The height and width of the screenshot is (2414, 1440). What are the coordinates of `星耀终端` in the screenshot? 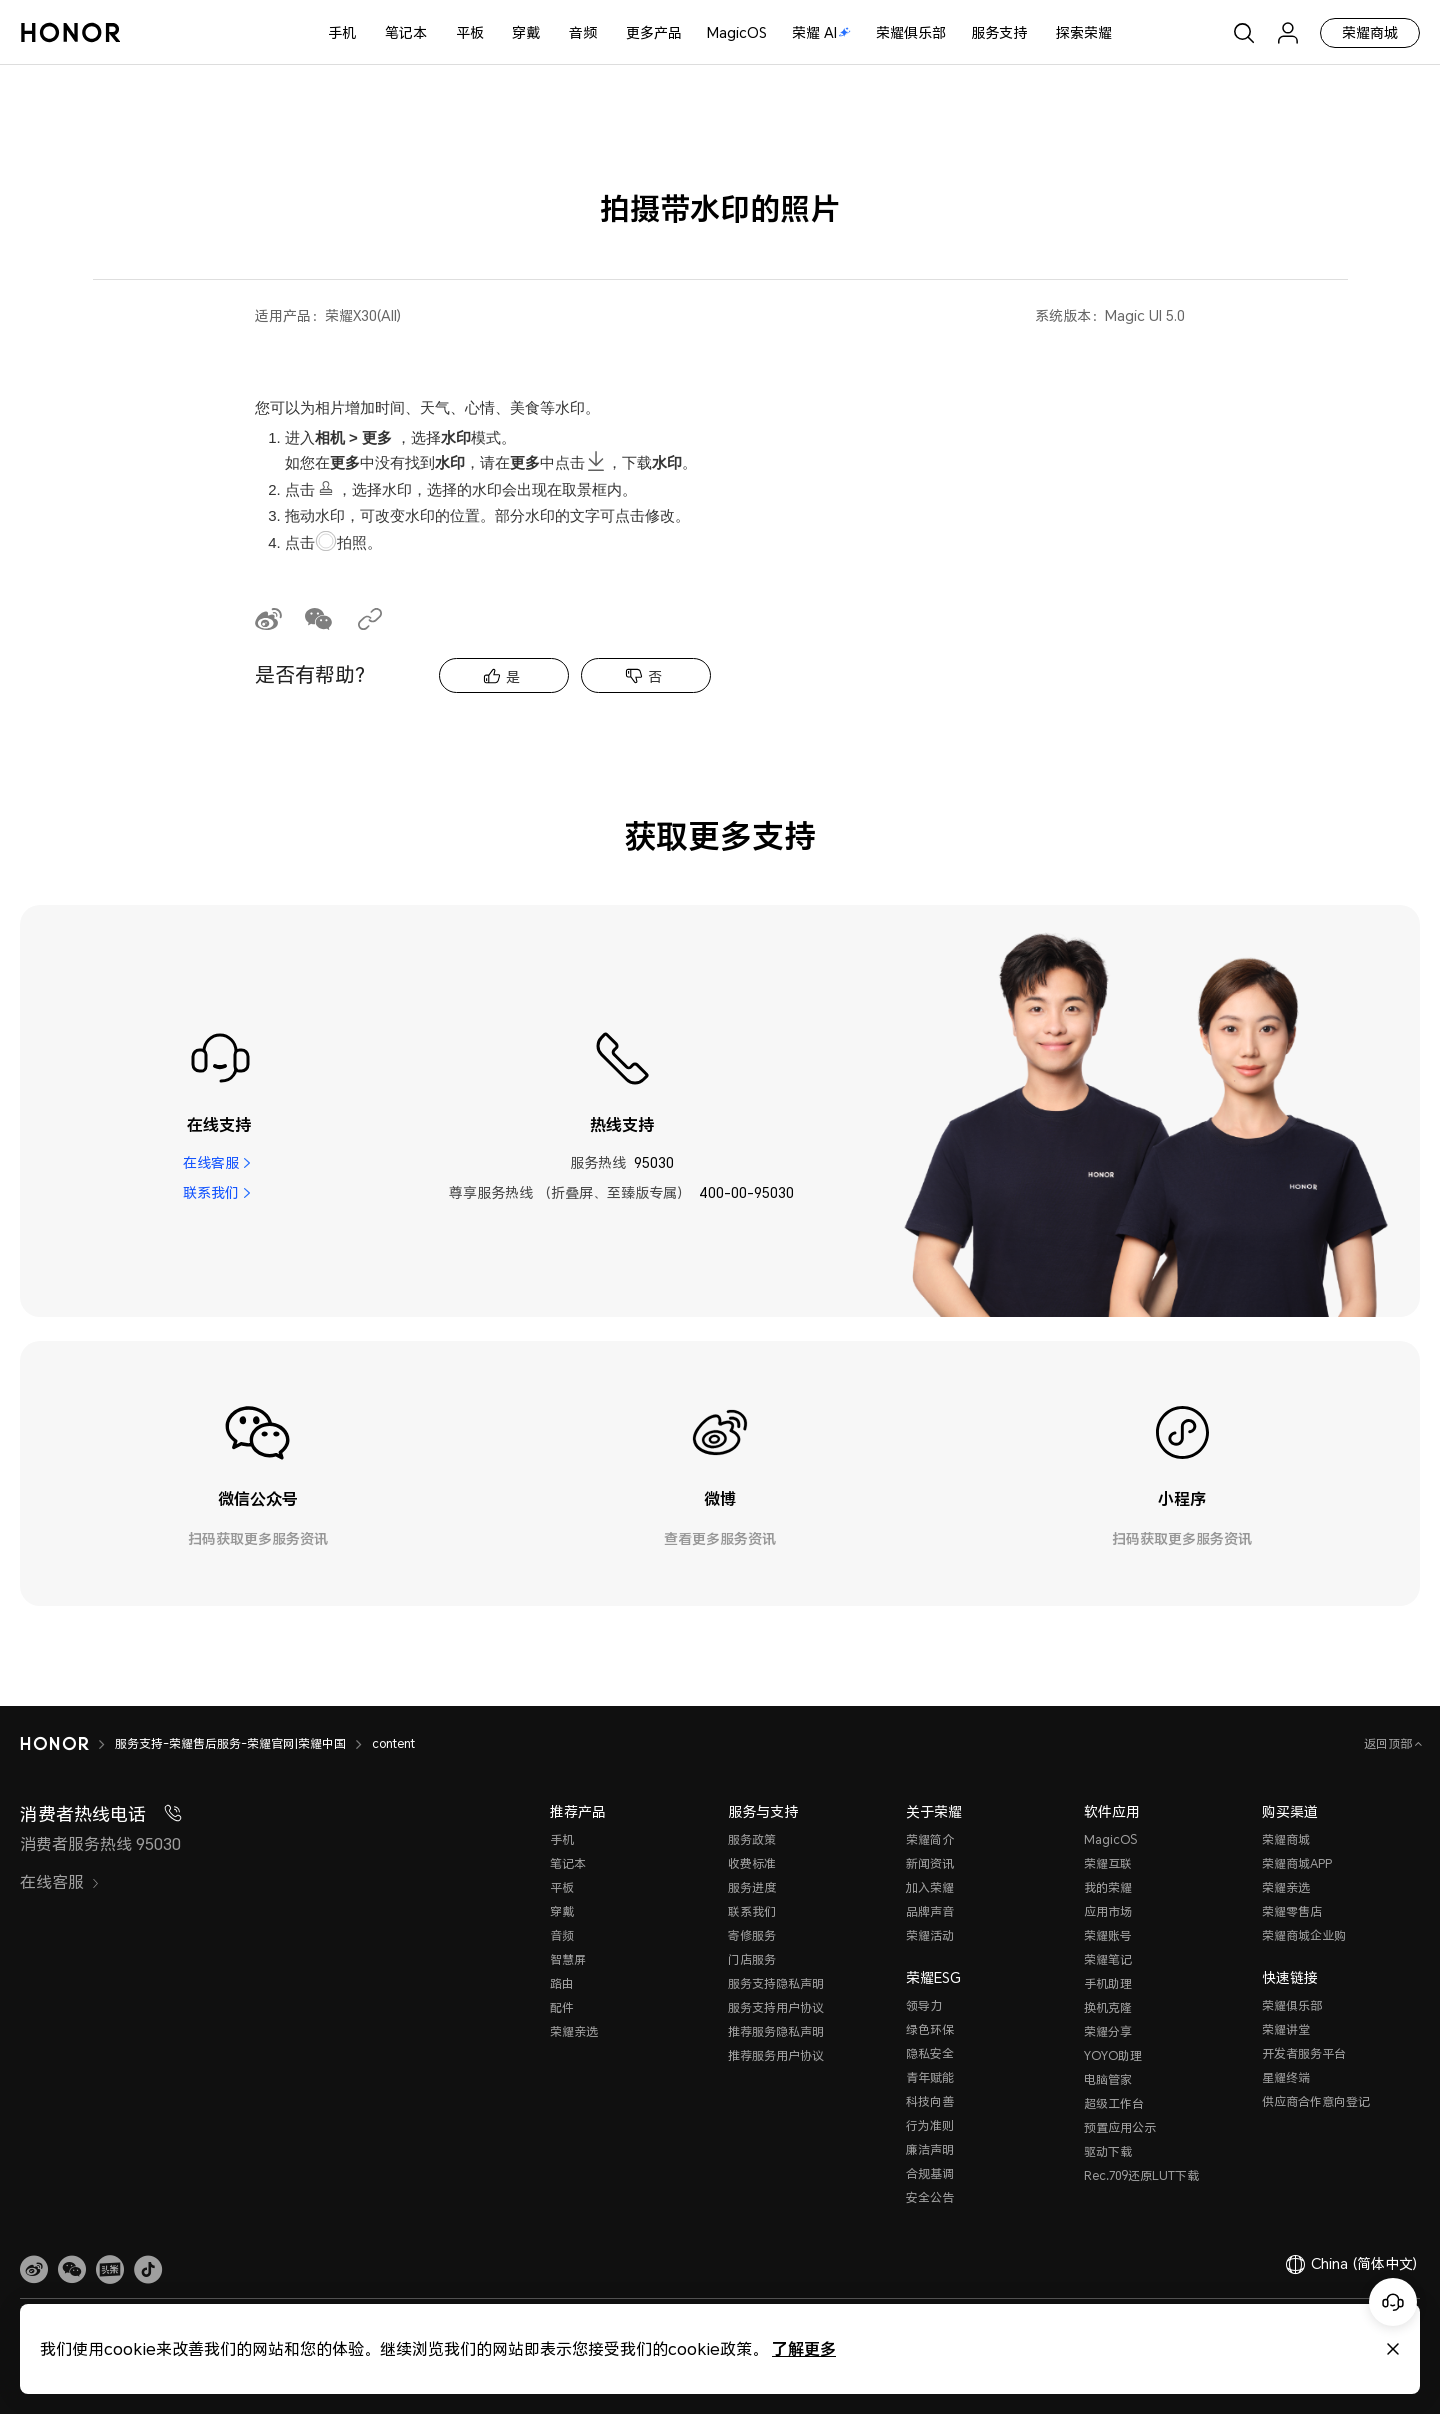 It's located at (1286, 2077).